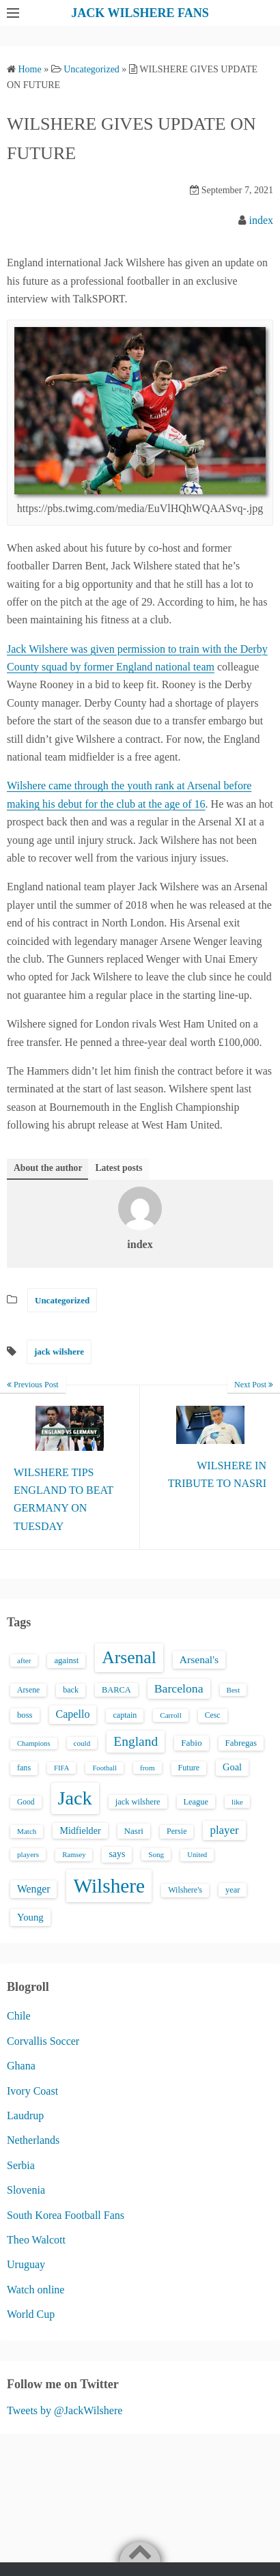  What do you see at coordinates (109, 1886) in the screenshot?
I see `Wilshere [Wilshere (499 items)]` at bounding box center [109, 1886].